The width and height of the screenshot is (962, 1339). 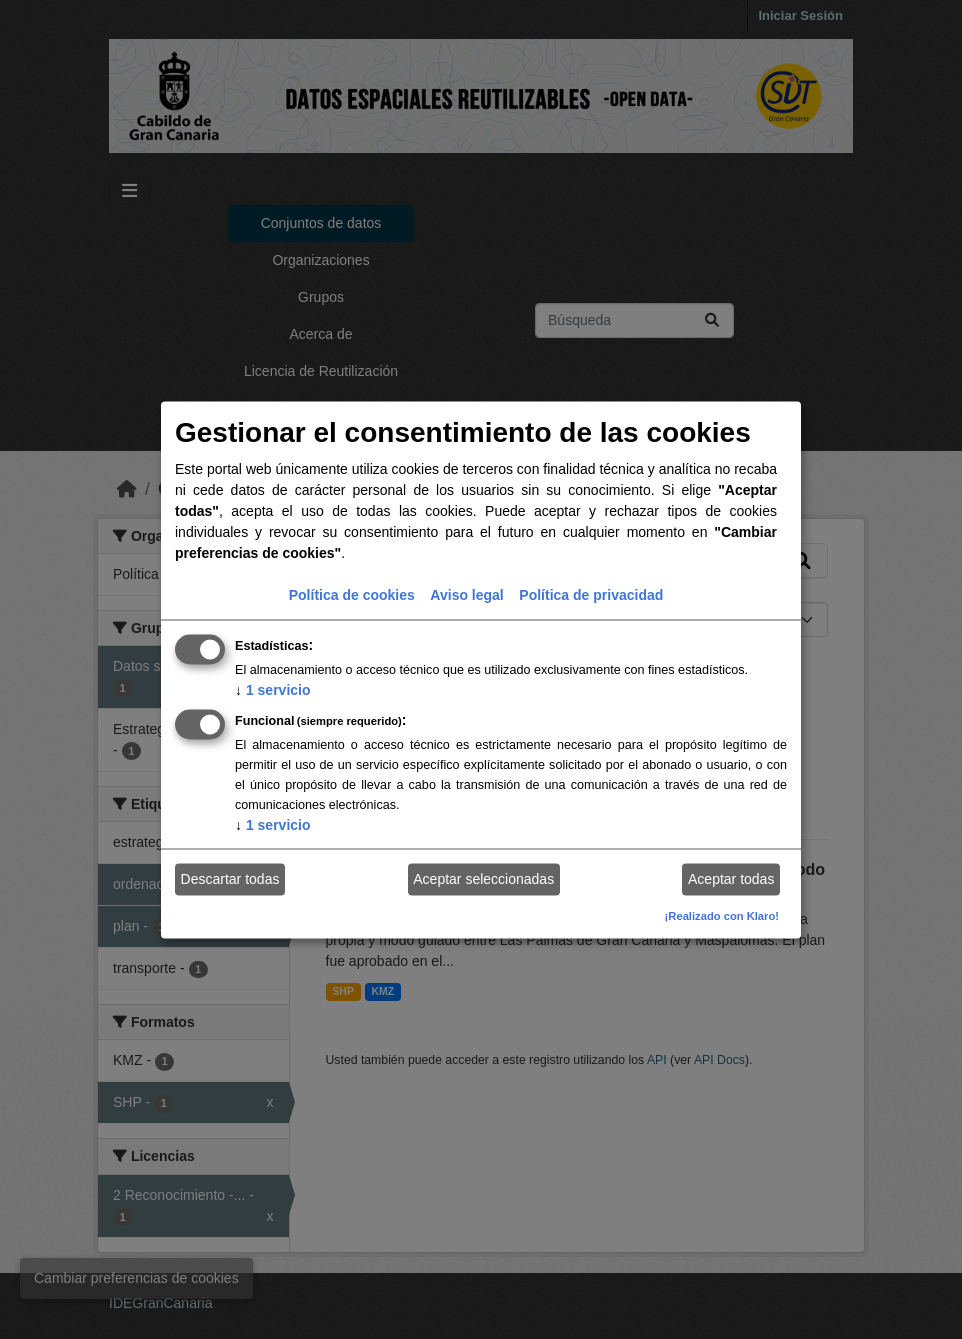 I want to click on Política de cookies, so click(x=352, y=594).